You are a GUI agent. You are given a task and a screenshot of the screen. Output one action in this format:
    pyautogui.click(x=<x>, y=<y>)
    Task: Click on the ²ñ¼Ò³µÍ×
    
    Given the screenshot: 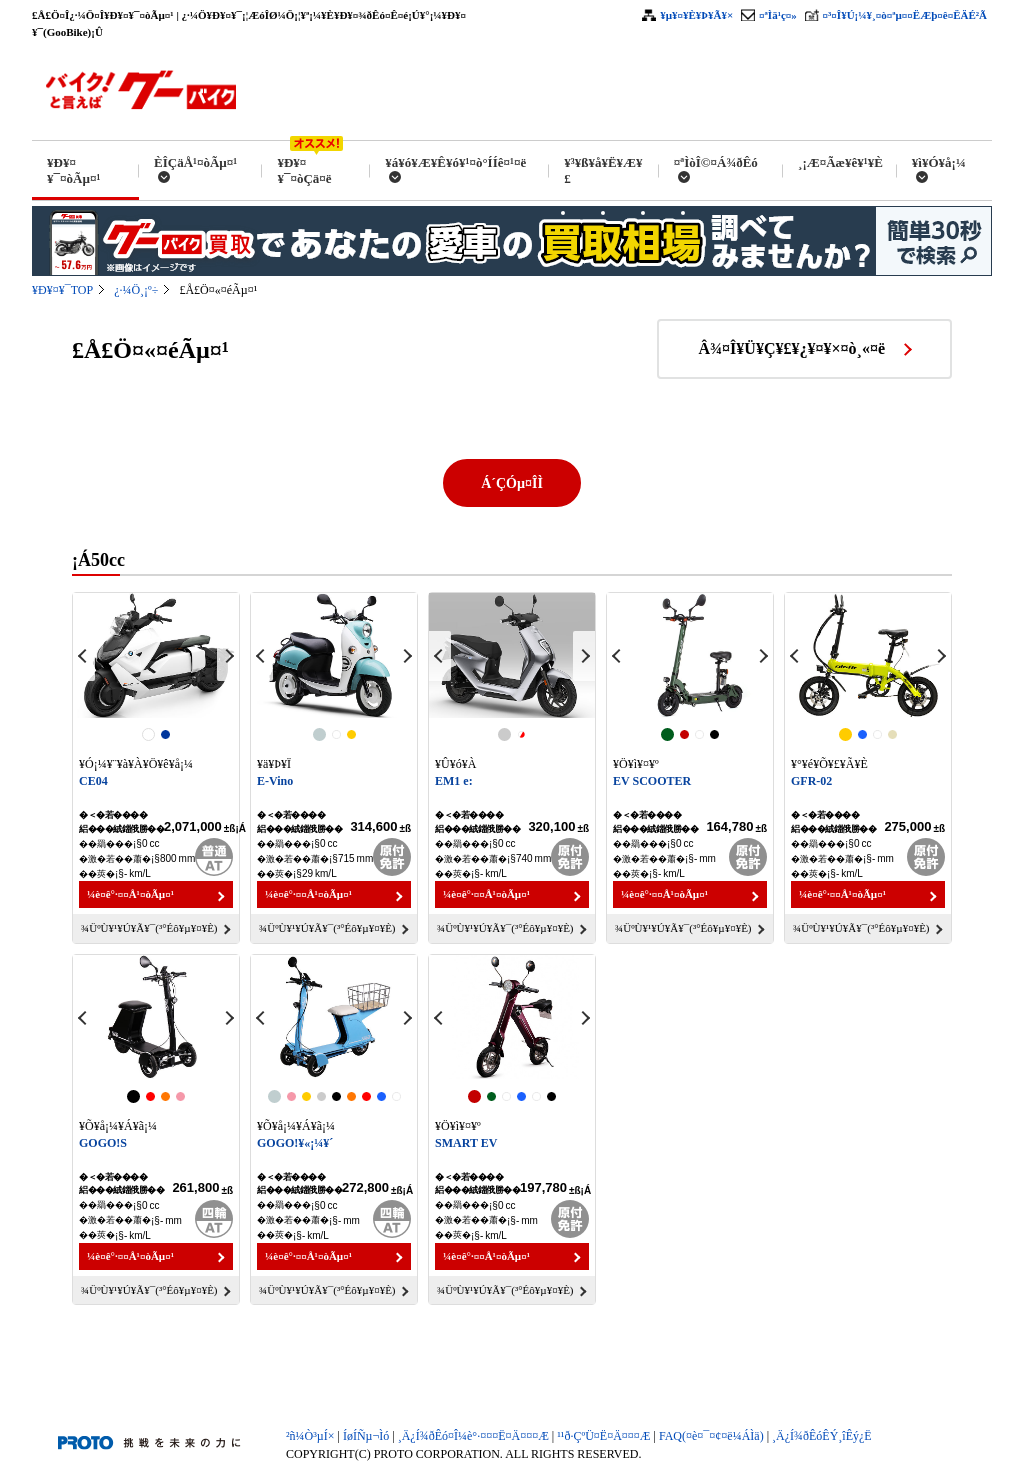 What is the action you would take?
    pyautogui.click(x=310, y=1436)
    